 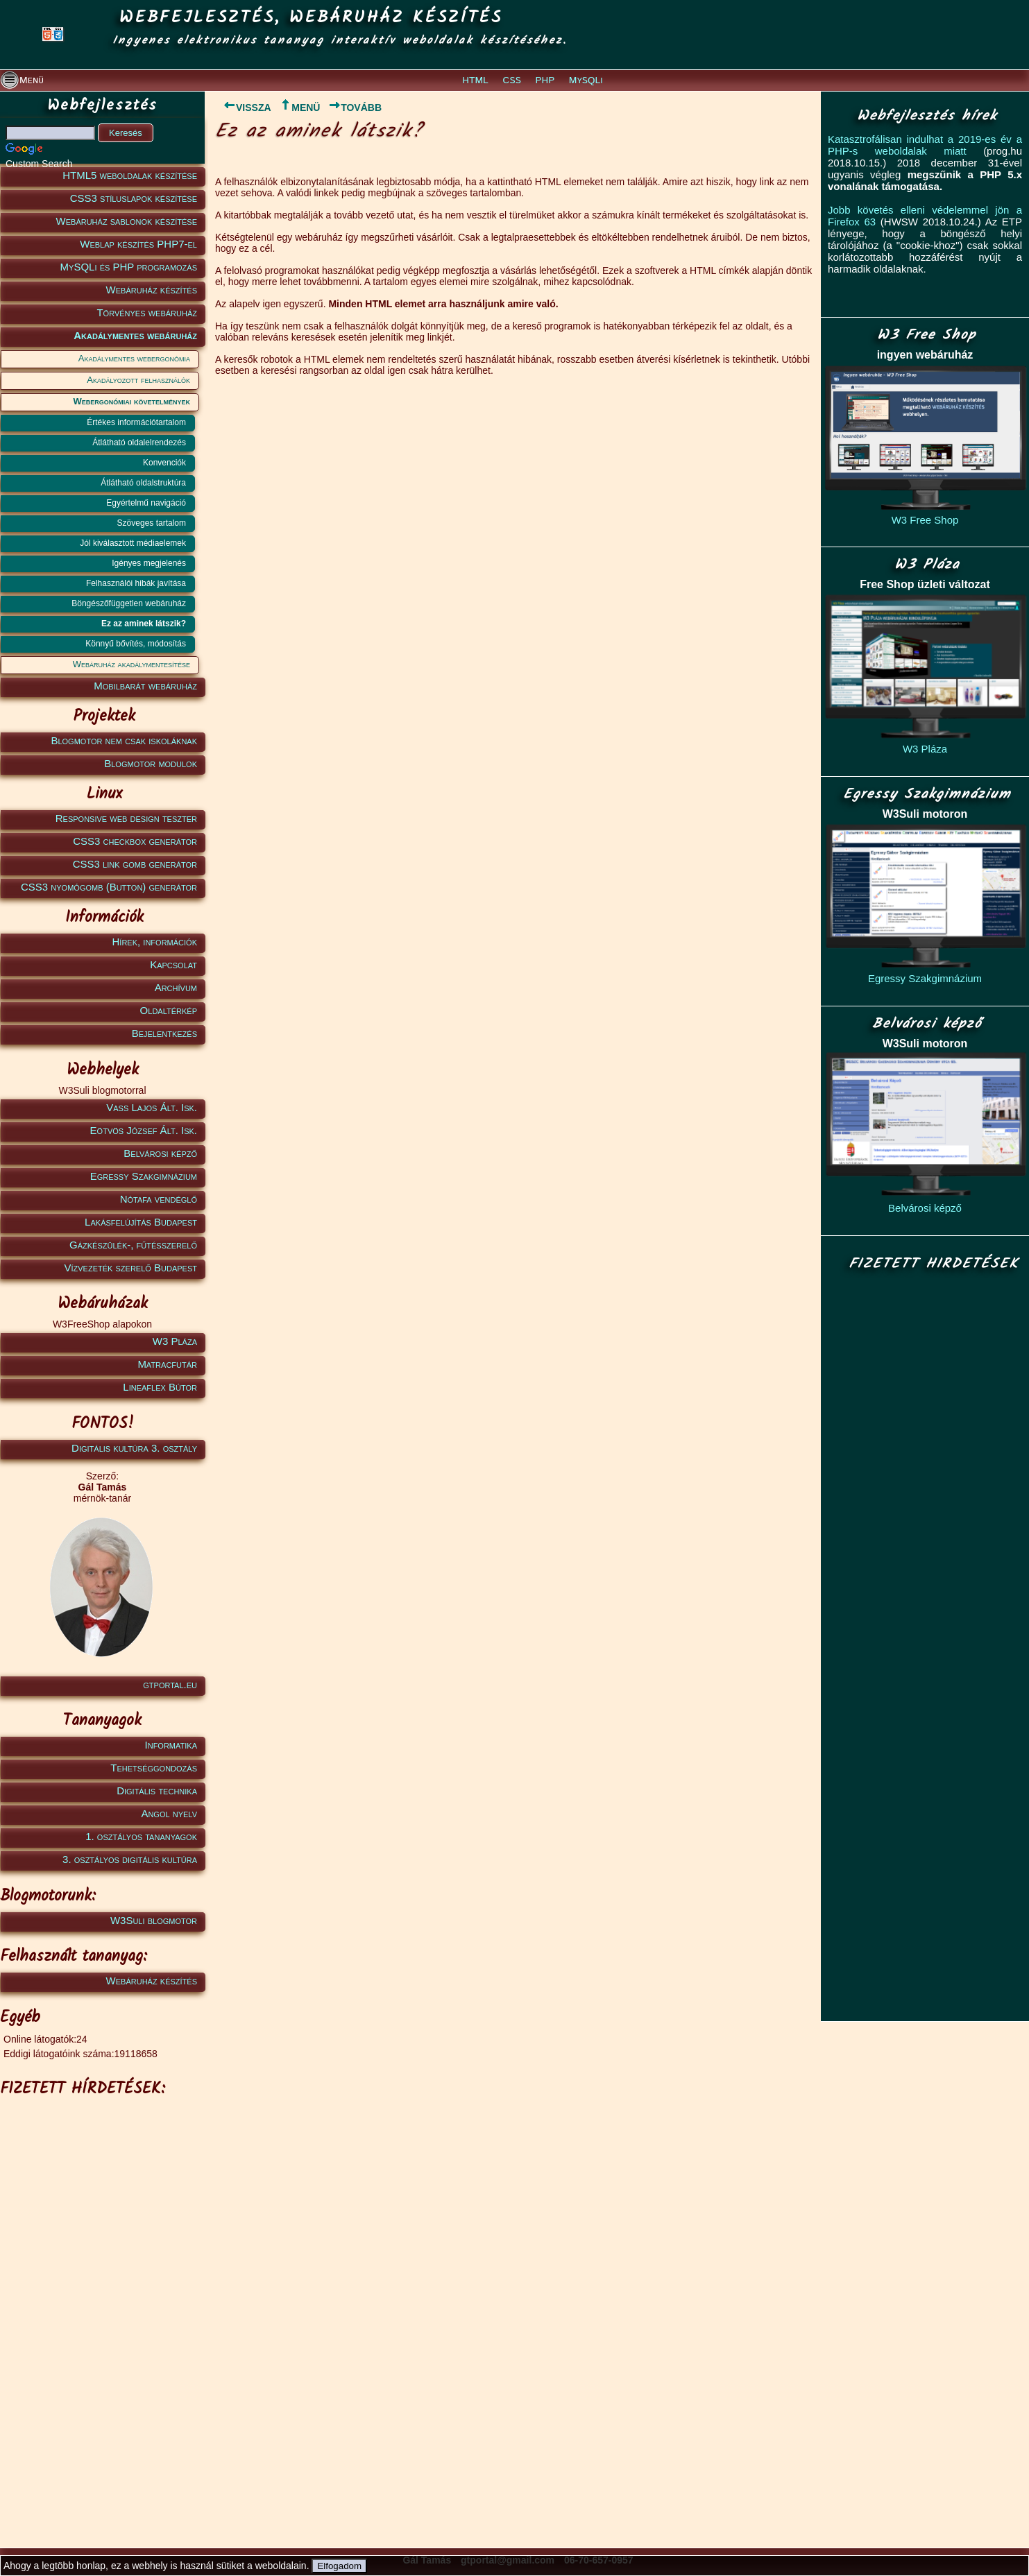 I want to click on Responsive web design teszter, so click(x=126, y=818).